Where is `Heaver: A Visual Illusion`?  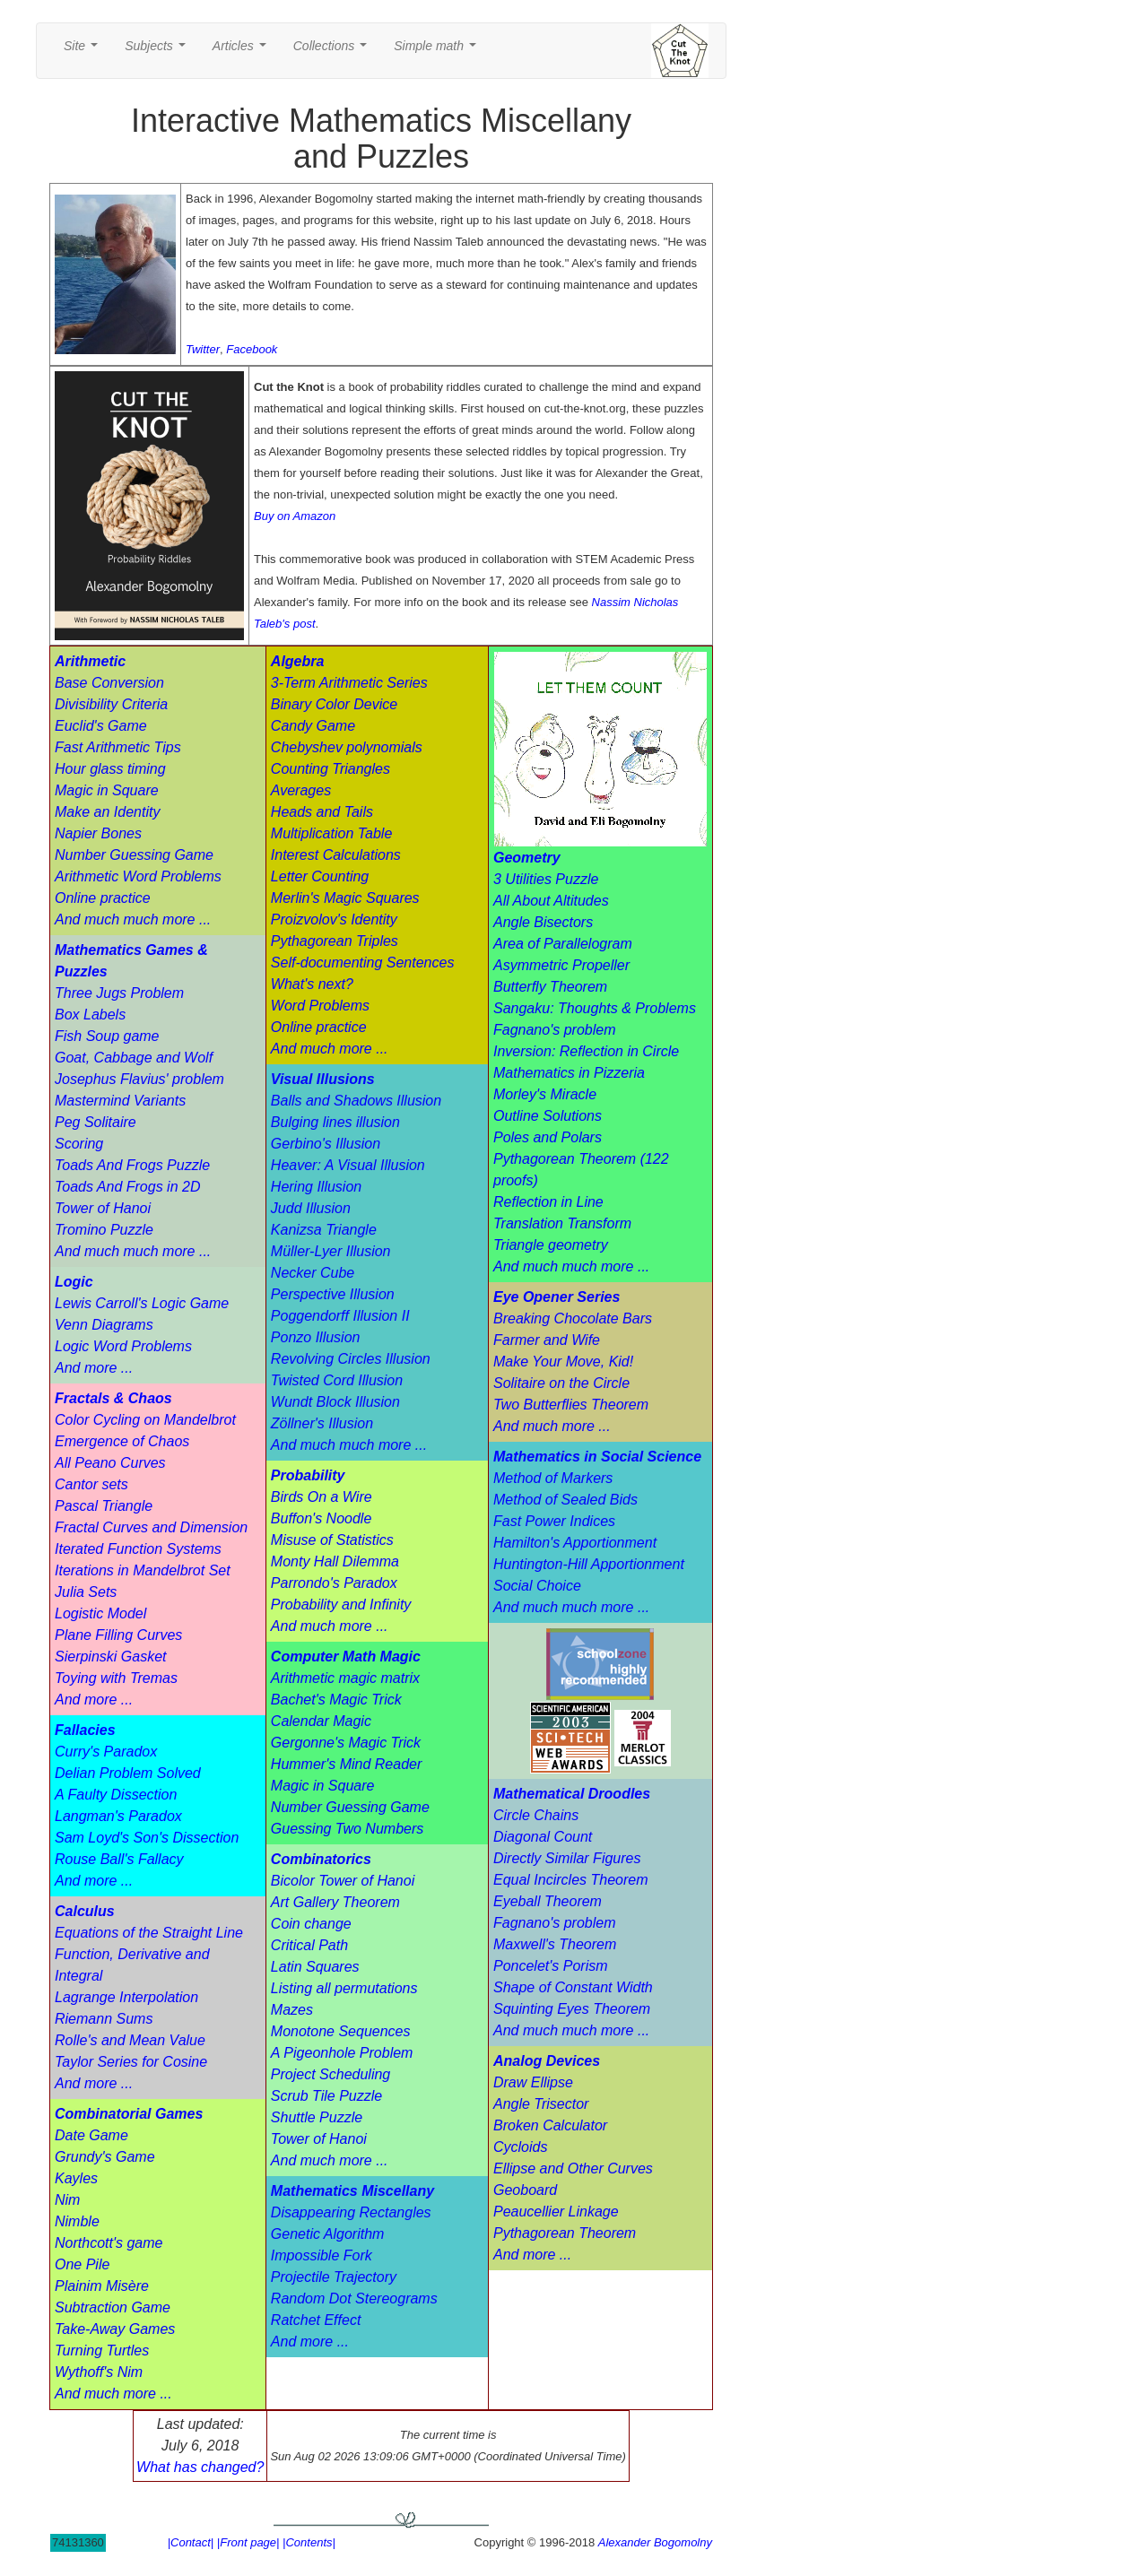
Heaver: A Visual Illusion is located at coordinates (348, 1165).